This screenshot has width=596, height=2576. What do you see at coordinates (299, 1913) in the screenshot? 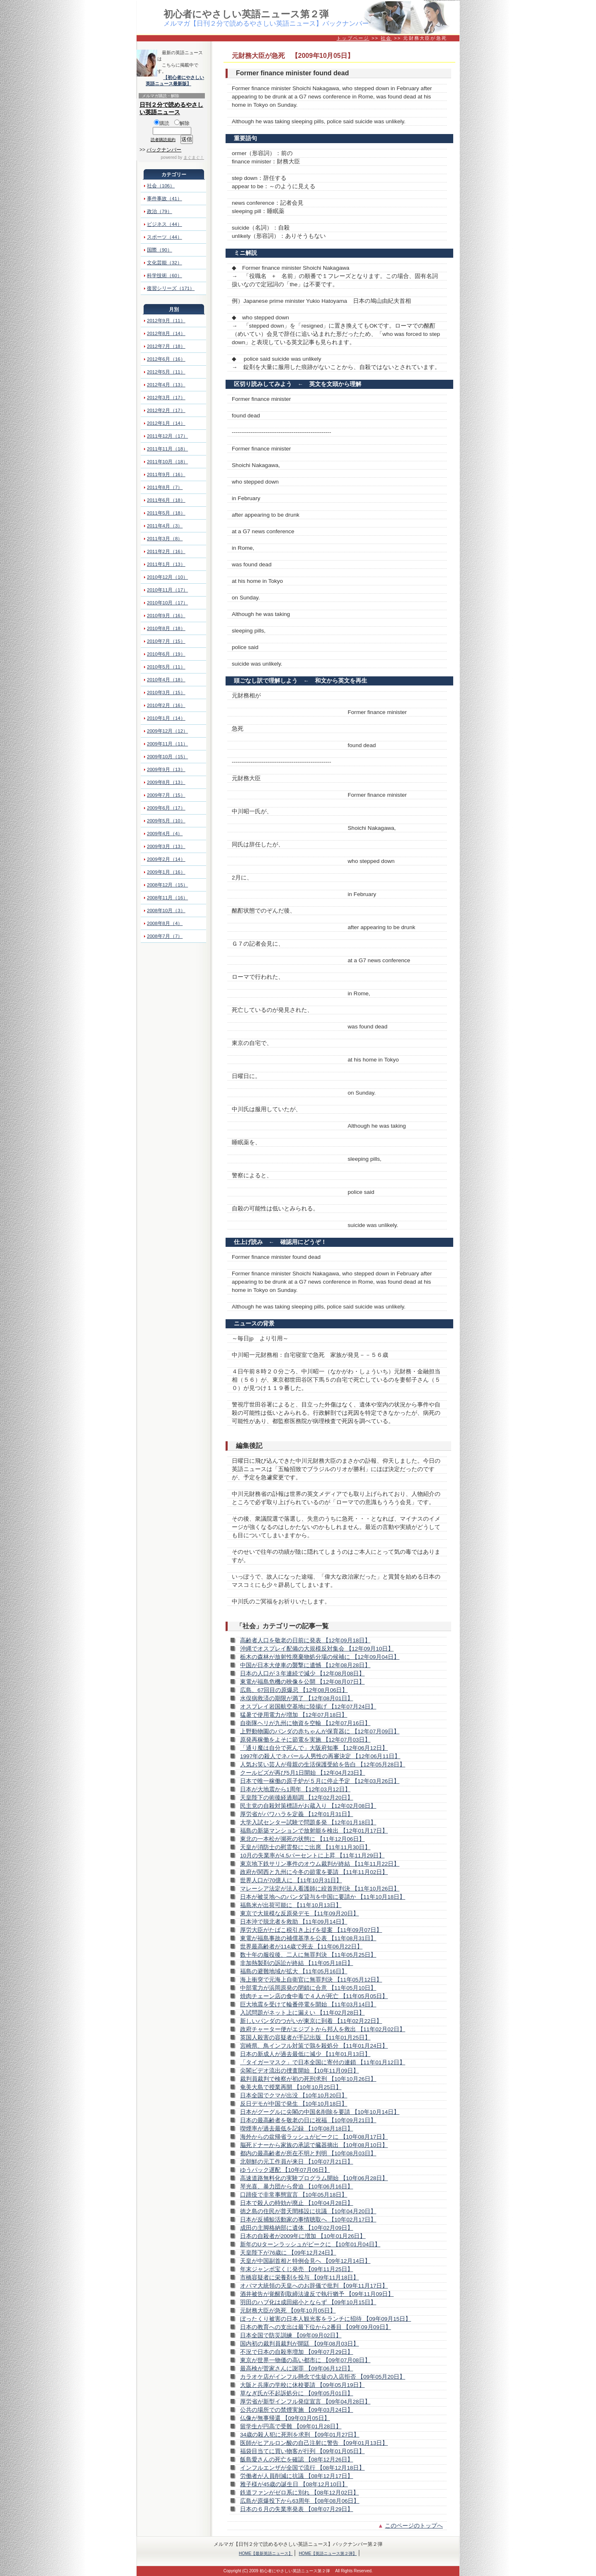
I see `東京で大規模な反原発デモ 【11年09月20日】` at bounding box center [299, 1913].